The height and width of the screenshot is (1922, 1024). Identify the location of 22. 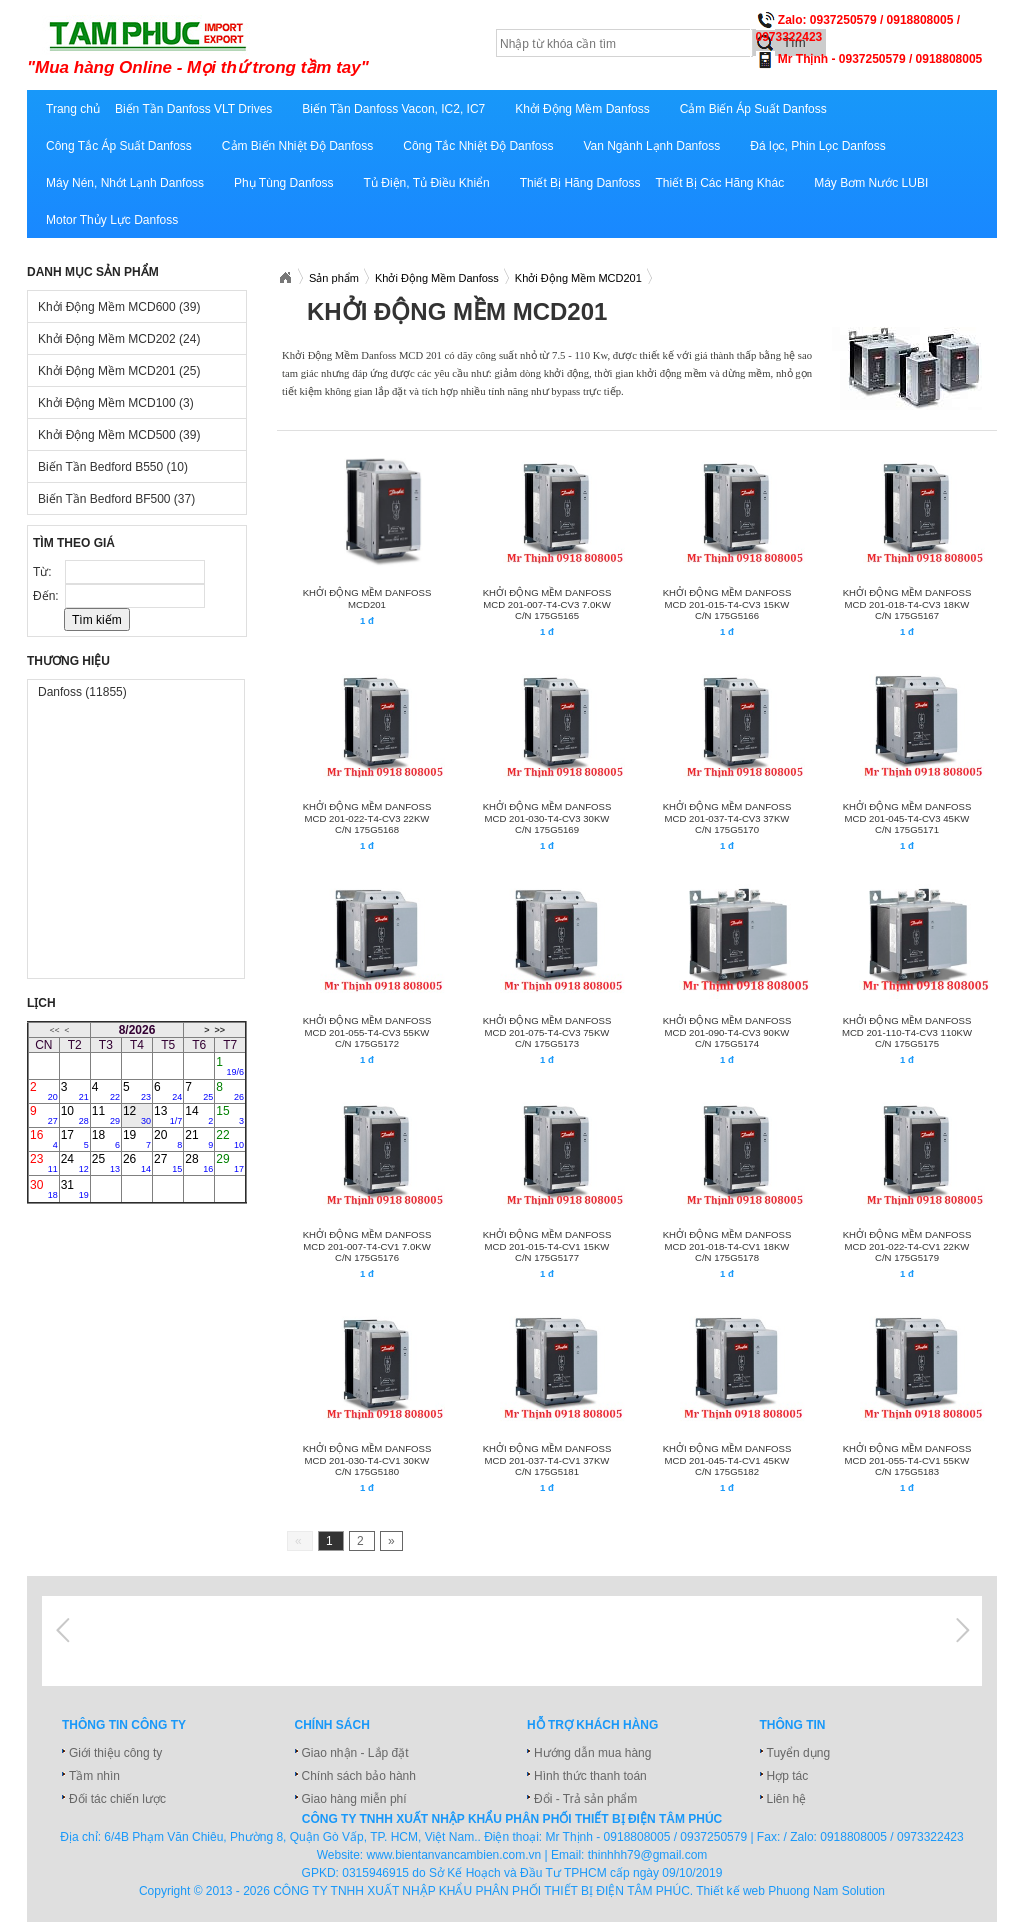
(230, 1139).